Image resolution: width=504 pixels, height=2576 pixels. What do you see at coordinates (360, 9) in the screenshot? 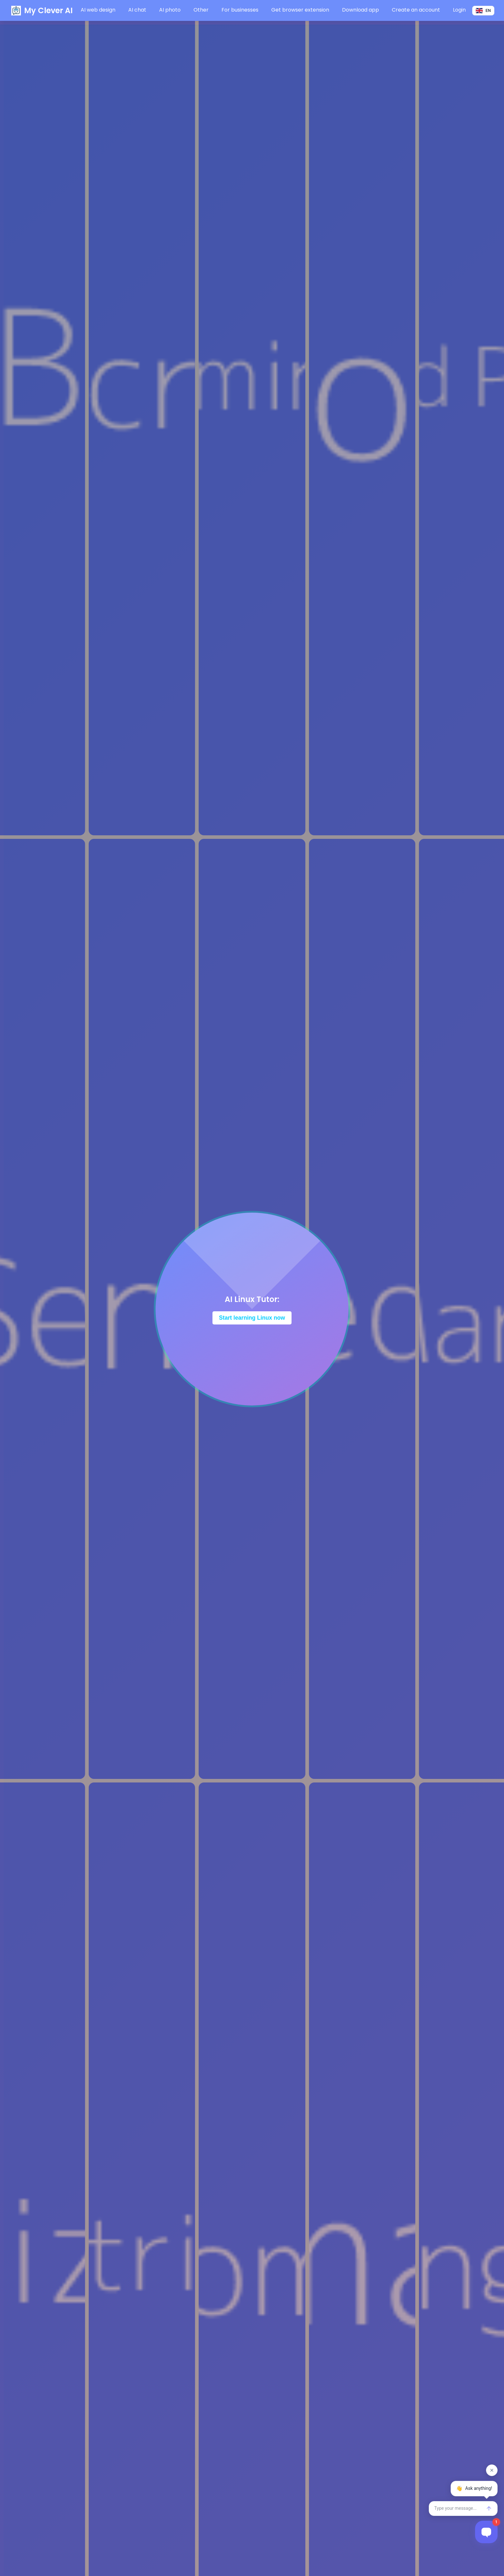
I see `Download app` at bounding box center [360, 9].